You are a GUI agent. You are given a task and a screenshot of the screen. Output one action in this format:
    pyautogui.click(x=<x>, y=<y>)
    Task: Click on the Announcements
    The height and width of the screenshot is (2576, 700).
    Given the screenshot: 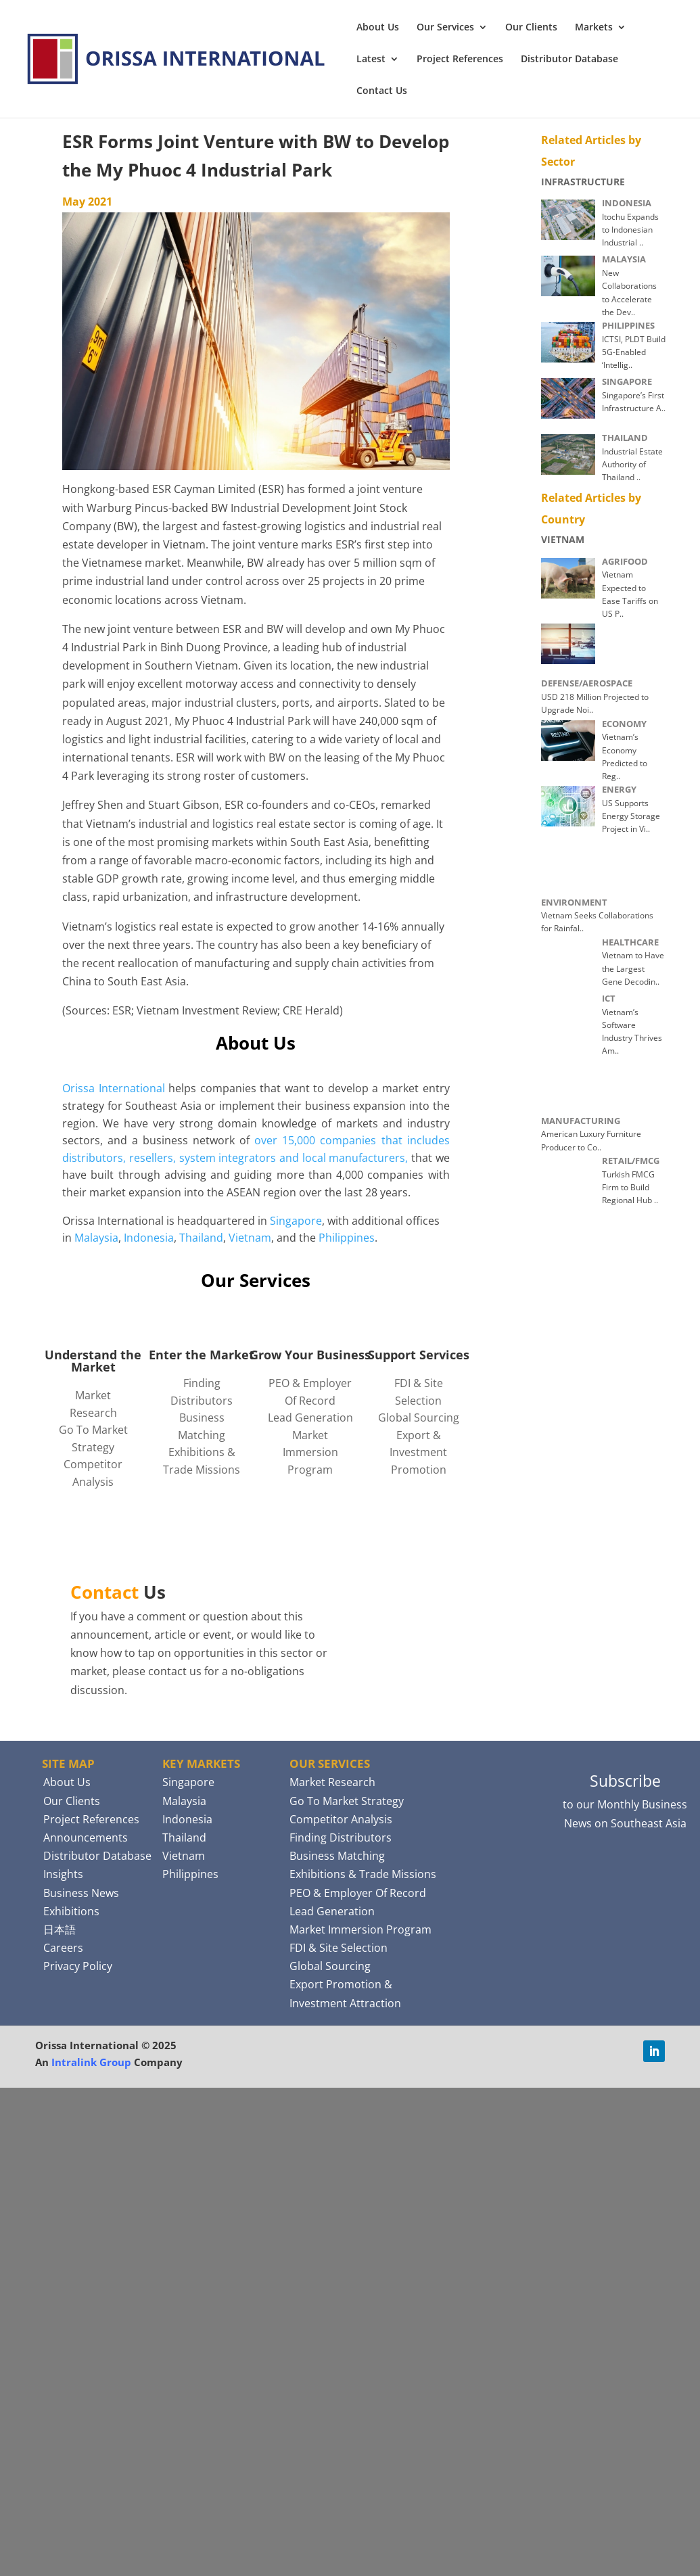 What is the action you would take?
    pyautogui.click(x=85, y=1837)
    